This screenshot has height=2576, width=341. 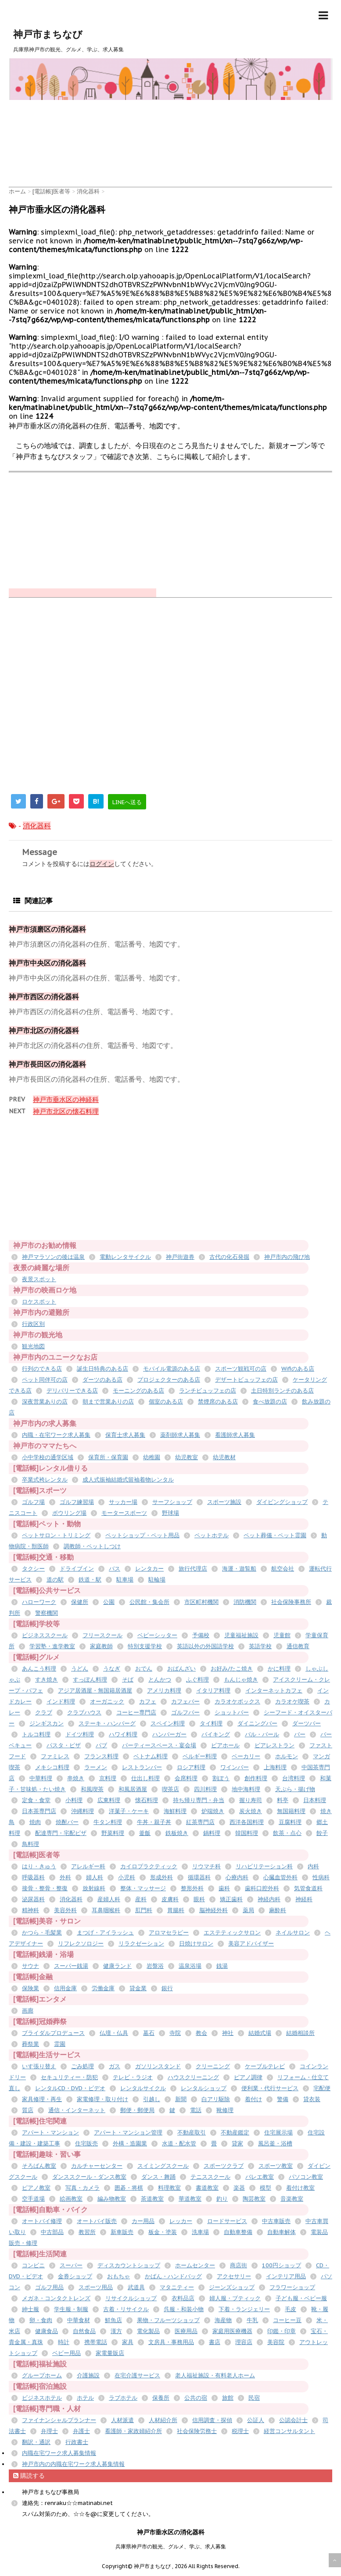 What do you see at coordinates (238, 2232) in the screenshot?
I see `自動車整備` at bounding box center [238, 2232].